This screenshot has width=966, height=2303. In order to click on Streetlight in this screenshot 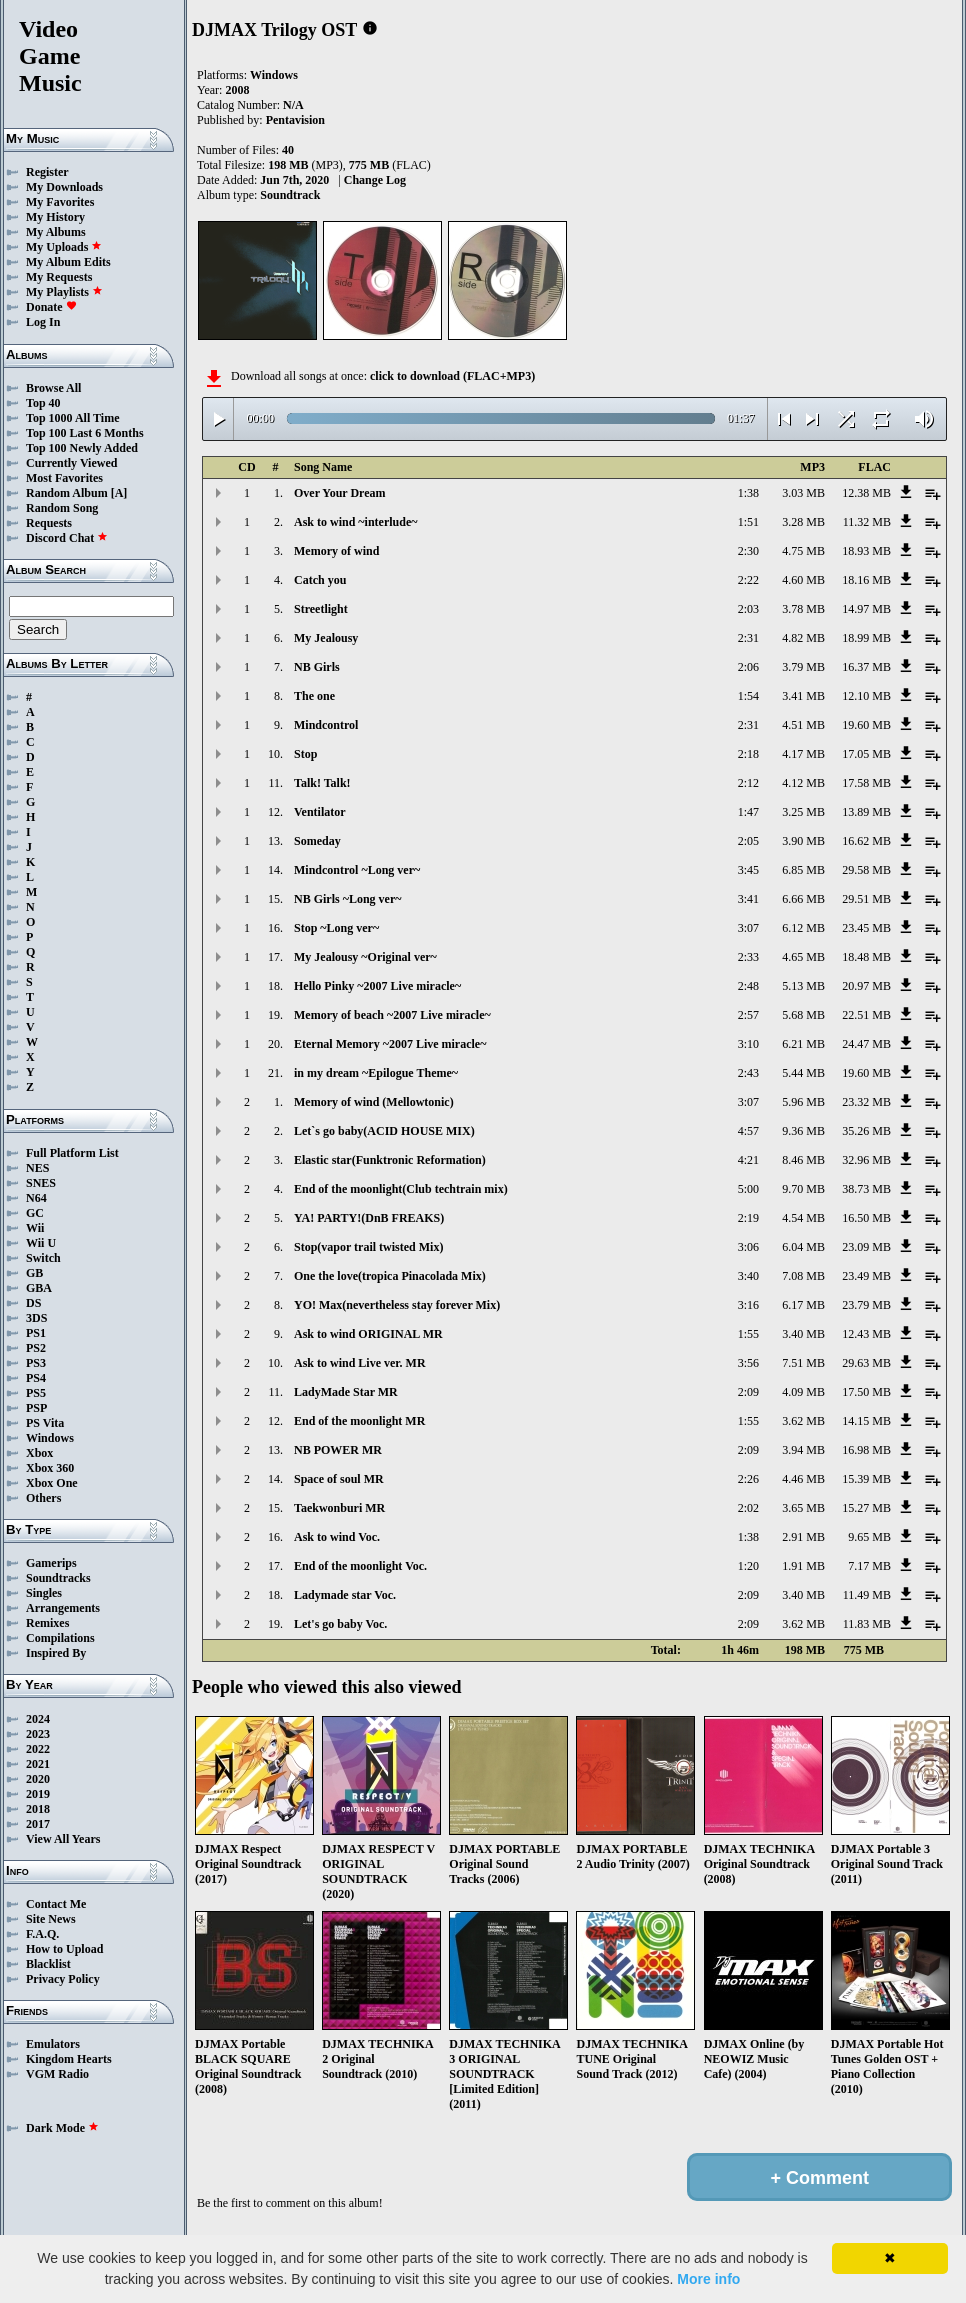, I will do `click(321, 609)`.